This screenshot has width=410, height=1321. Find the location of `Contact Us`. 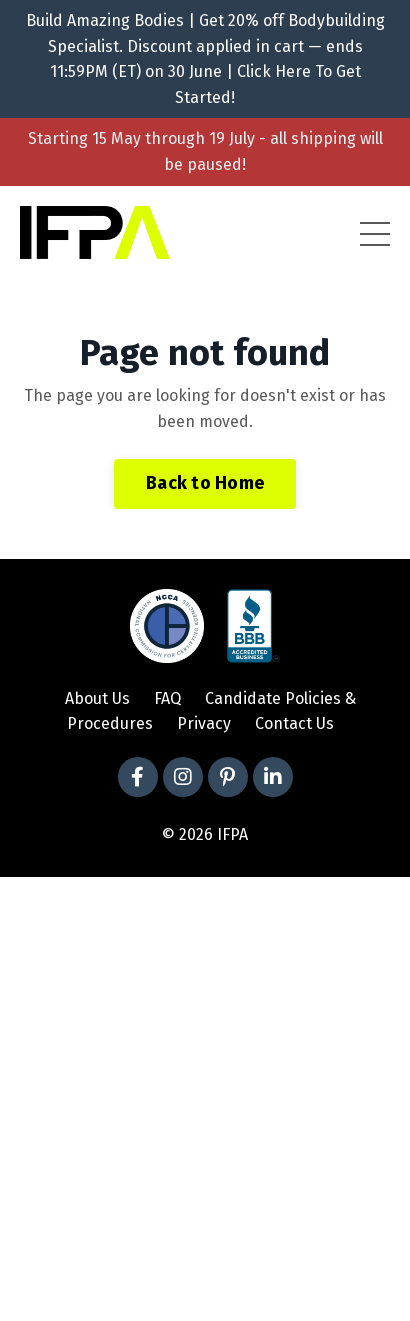

Contact Us is located at coordinates (294, 723).